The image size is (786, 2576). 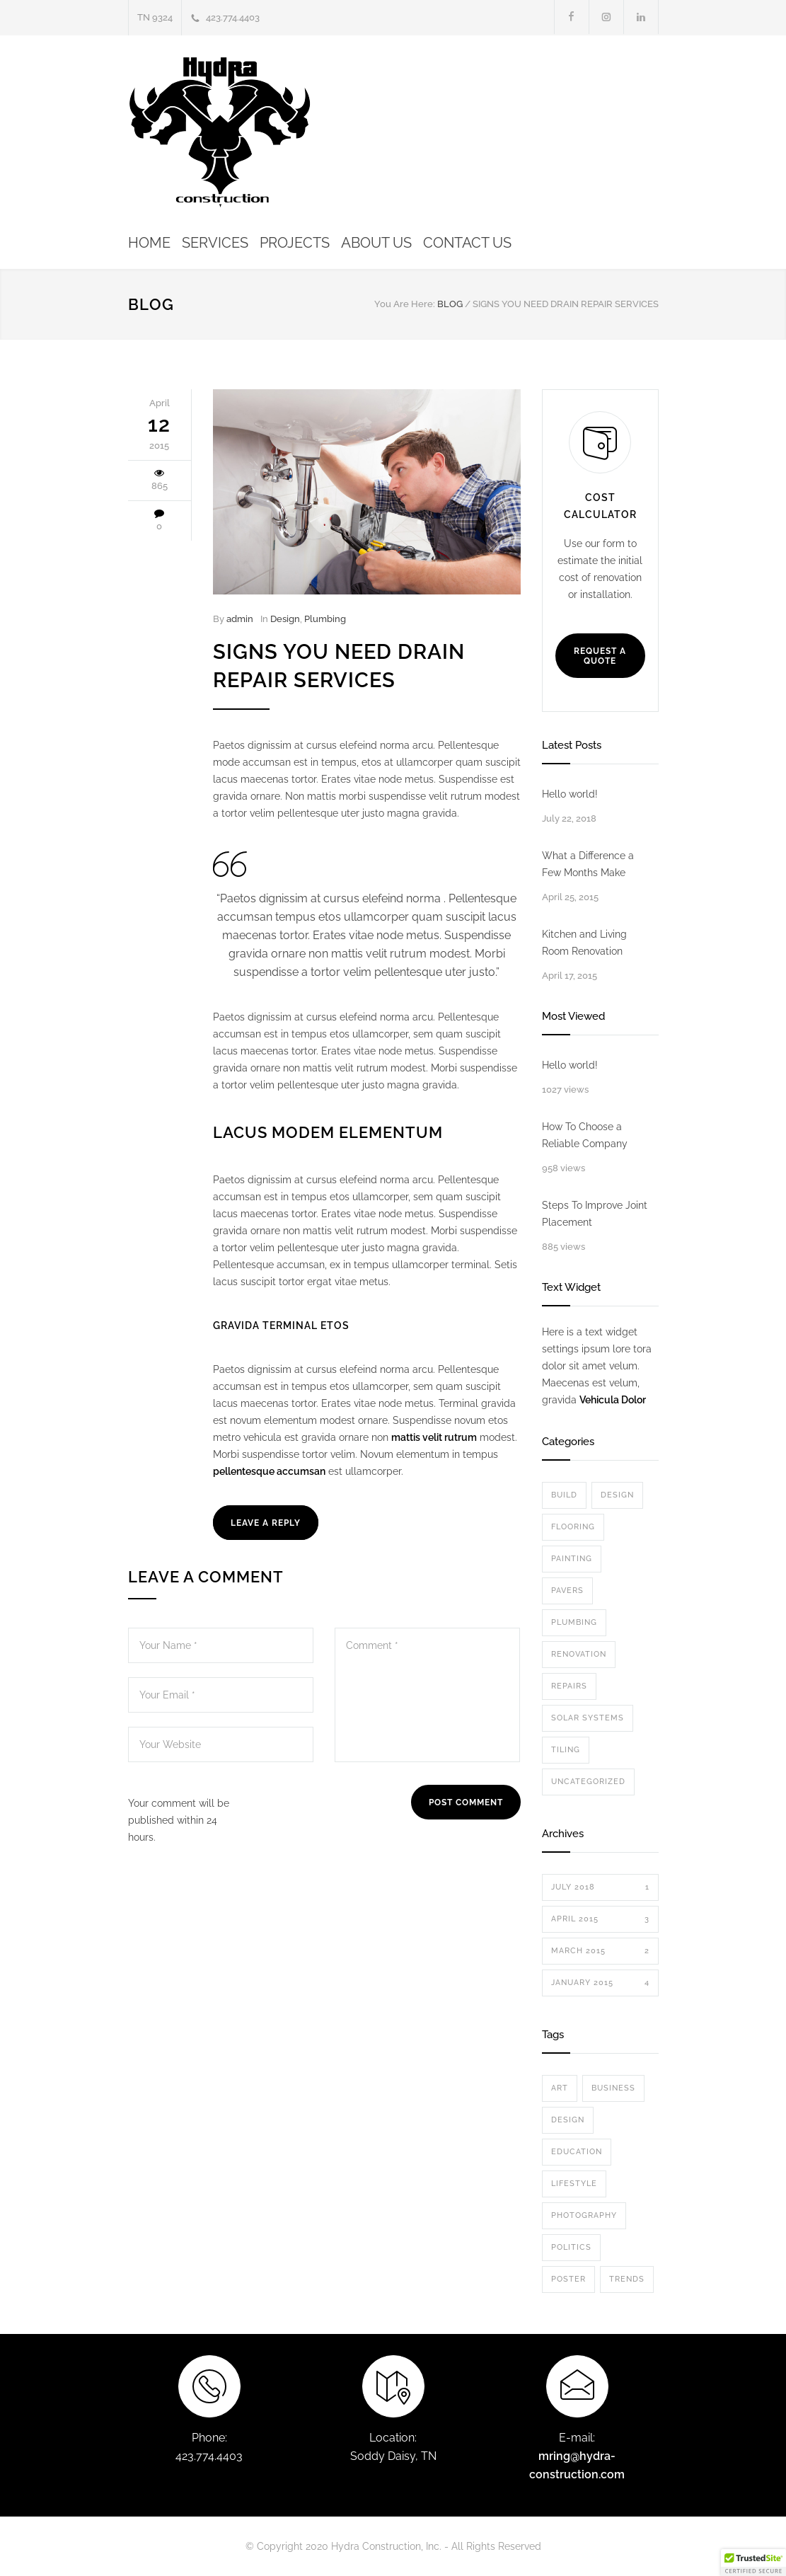 What do you see at coordinates (570, 794) in the screenshot?
I see `Hello world!` at bounding box center [570, 794].